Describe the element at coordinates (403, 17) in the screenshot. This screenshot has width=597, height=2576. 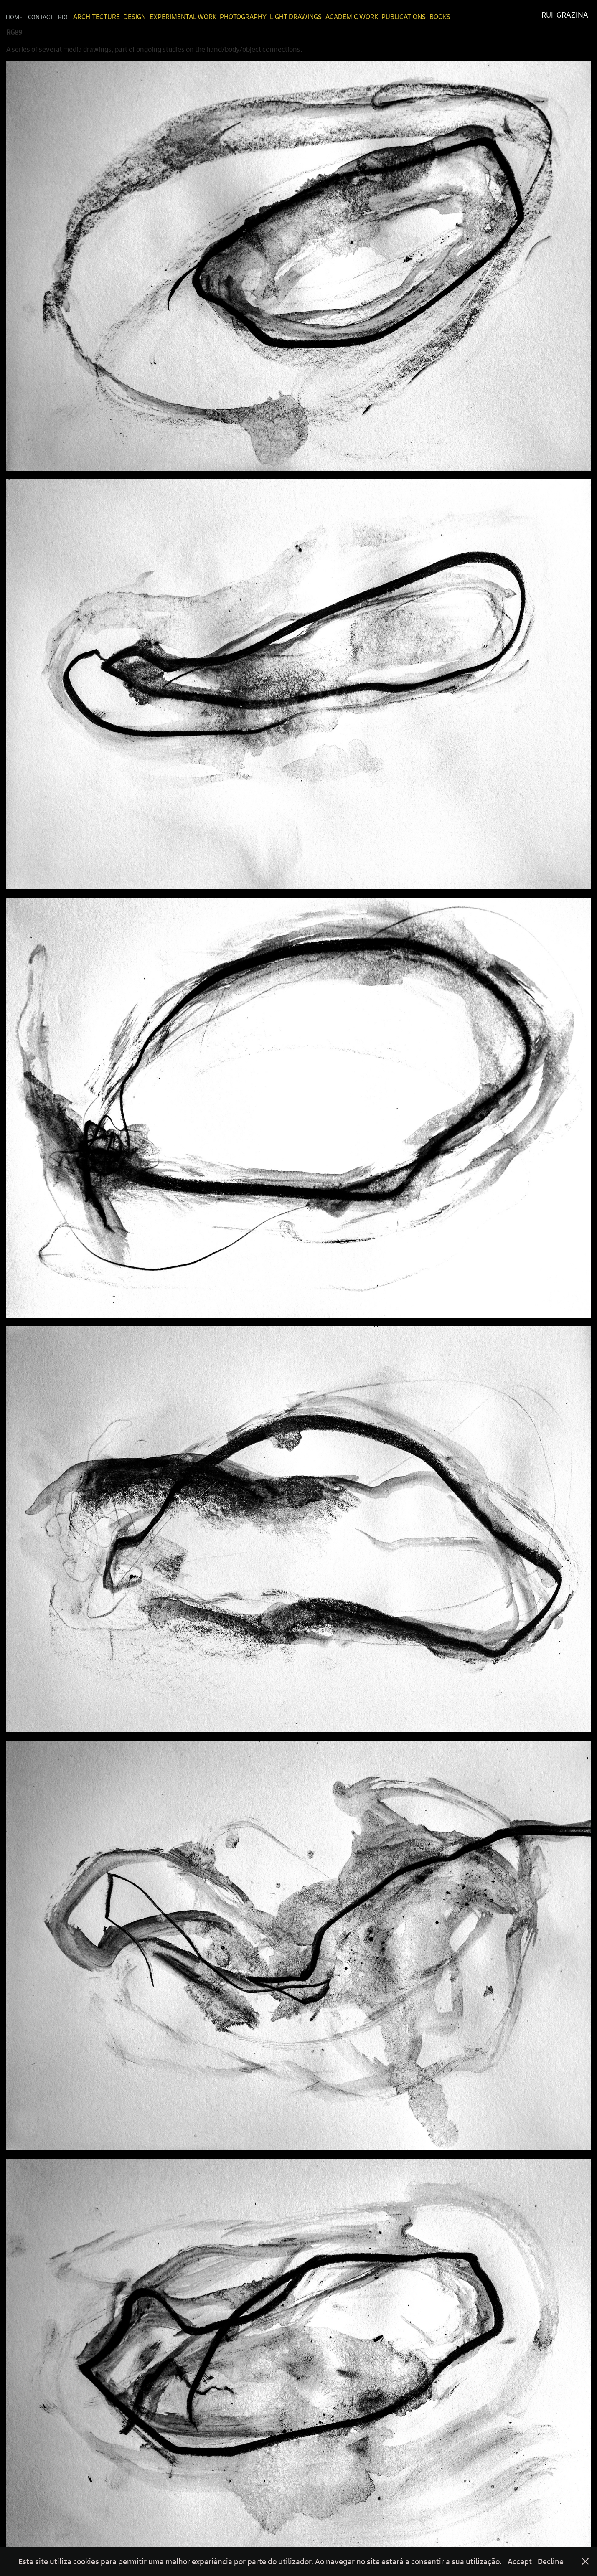
I see `Publications` at that location.